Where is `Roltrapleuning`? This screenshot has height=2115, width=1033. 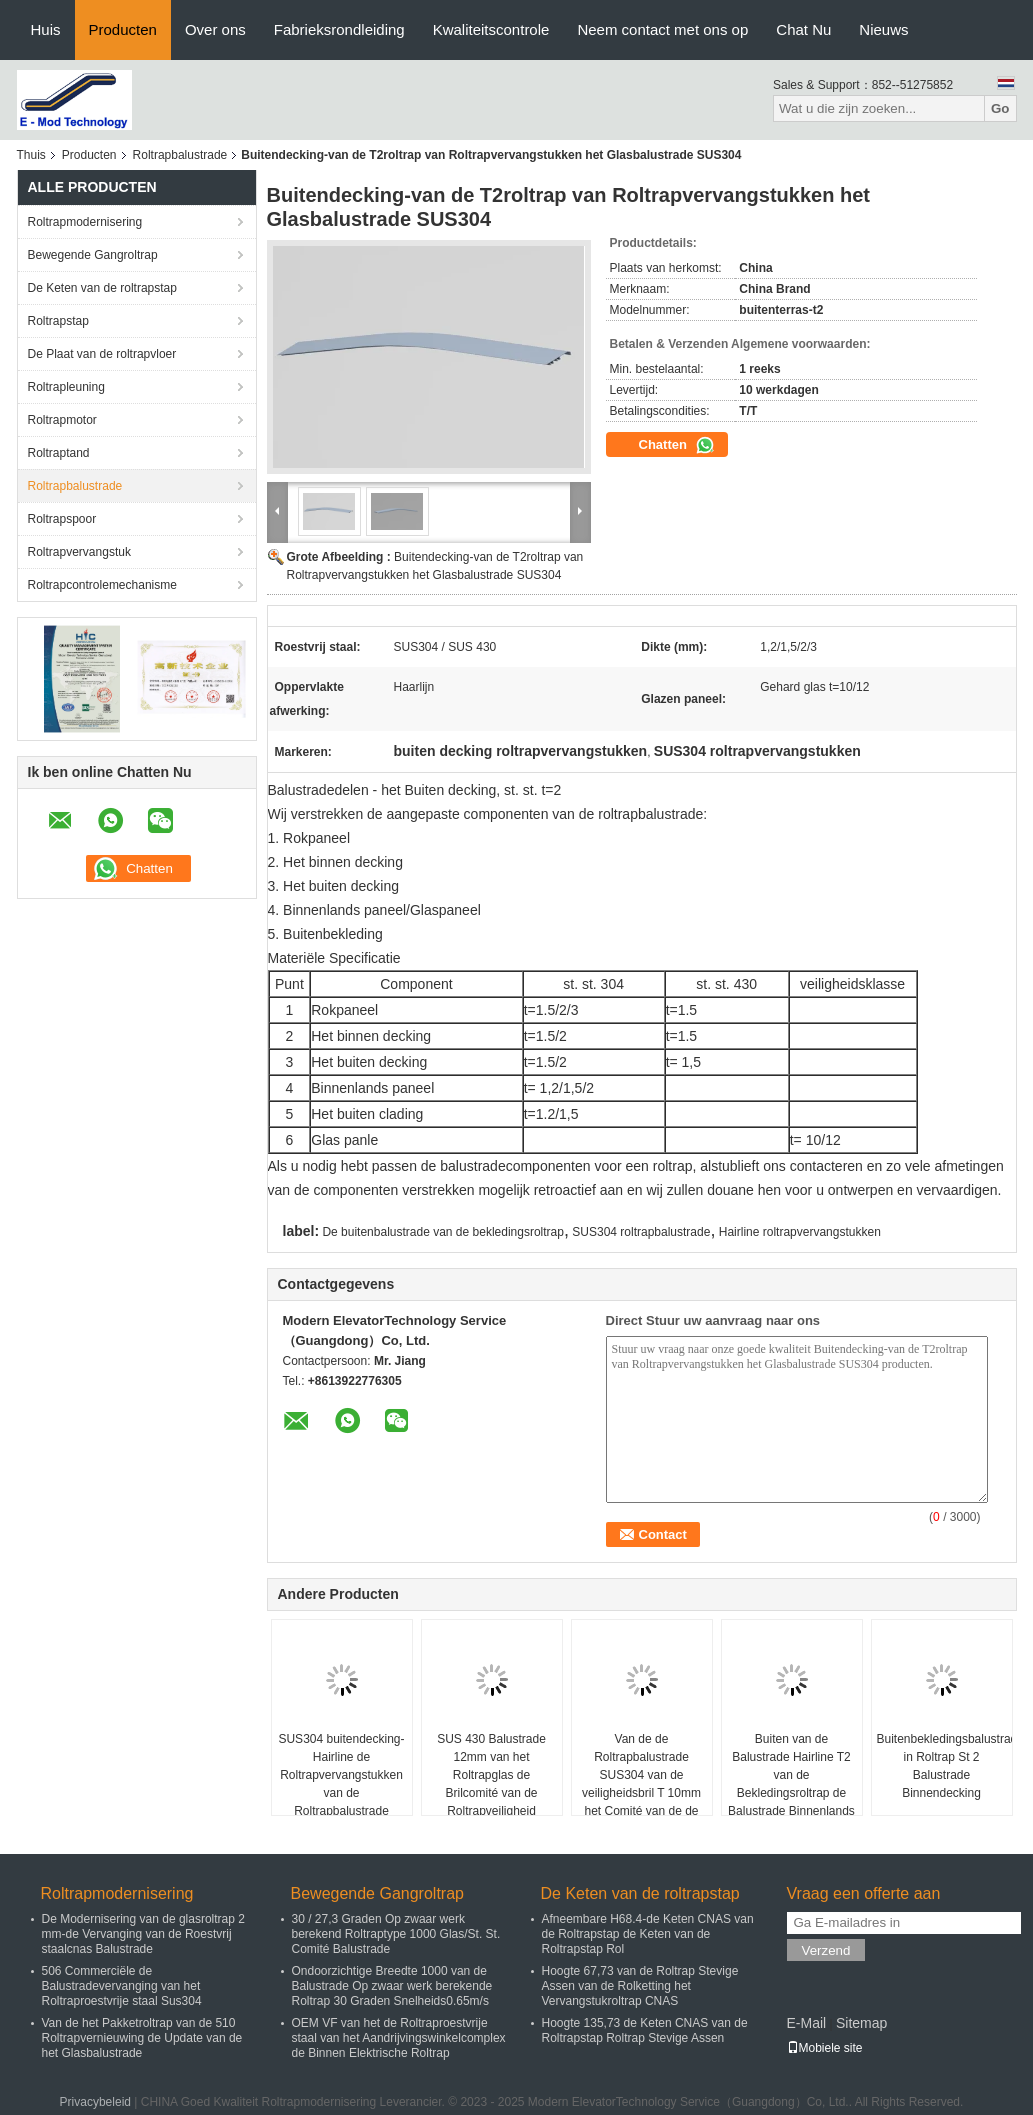 Roltrapleuning is located at coordinates (66, 387).